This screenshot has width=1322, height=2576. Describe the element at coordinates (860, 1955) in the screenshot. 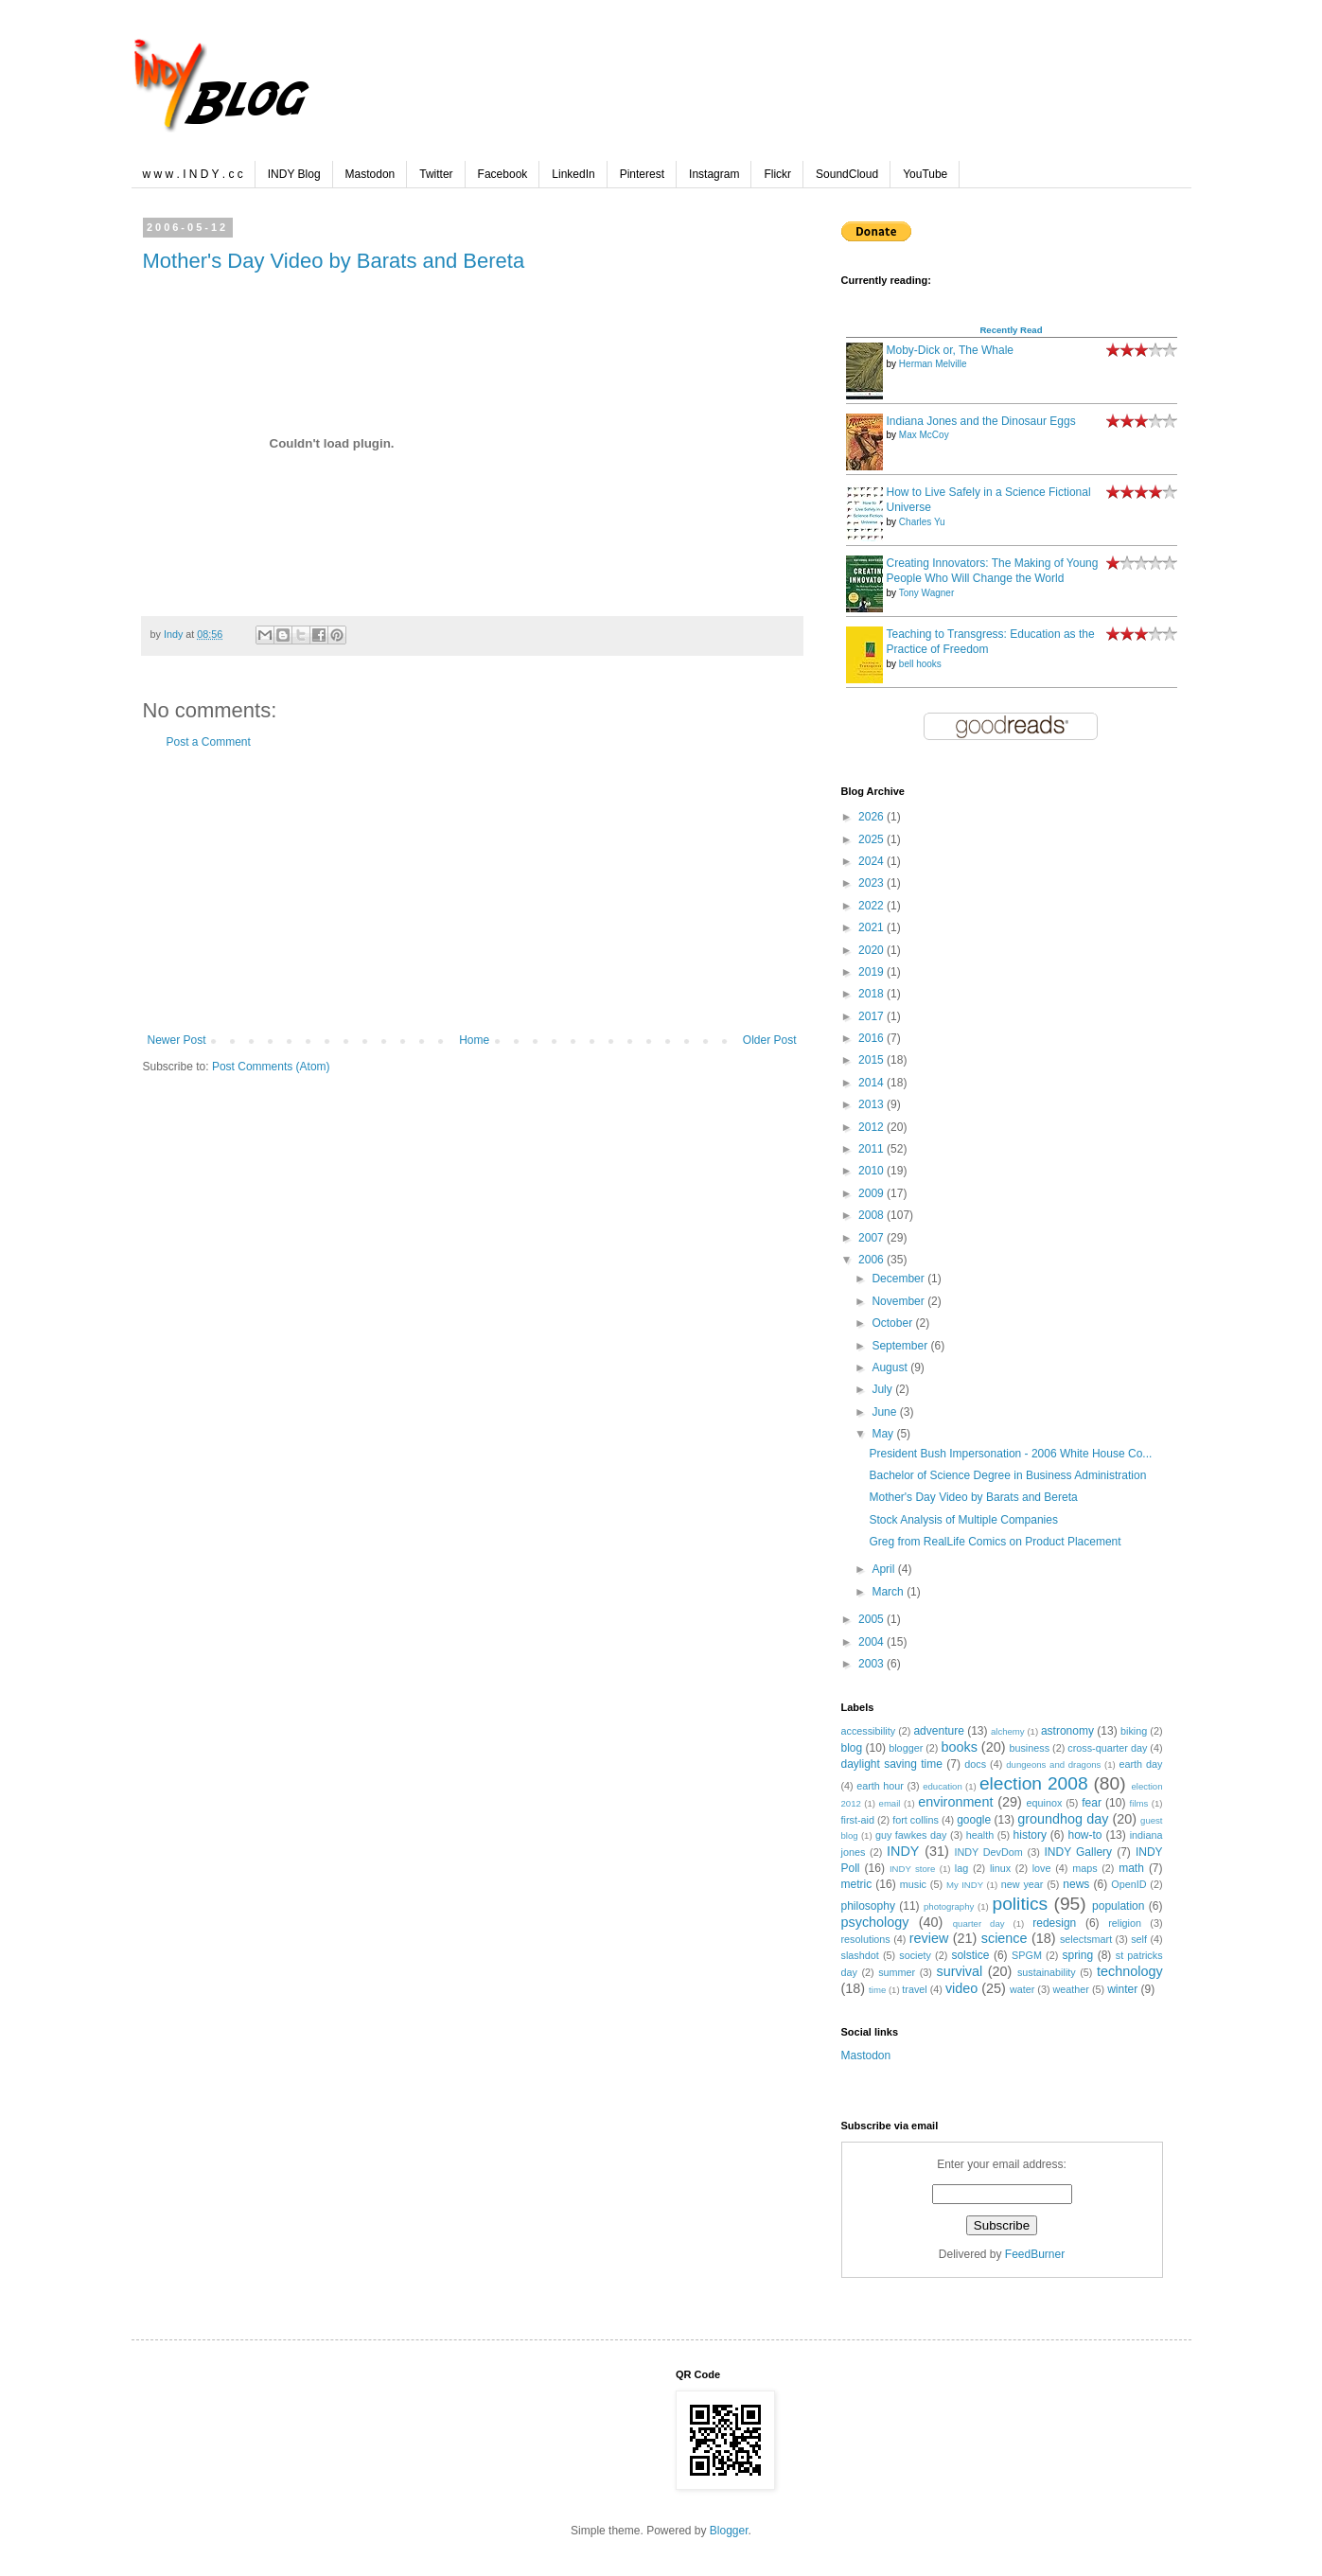

I see `slashdot` at that location.